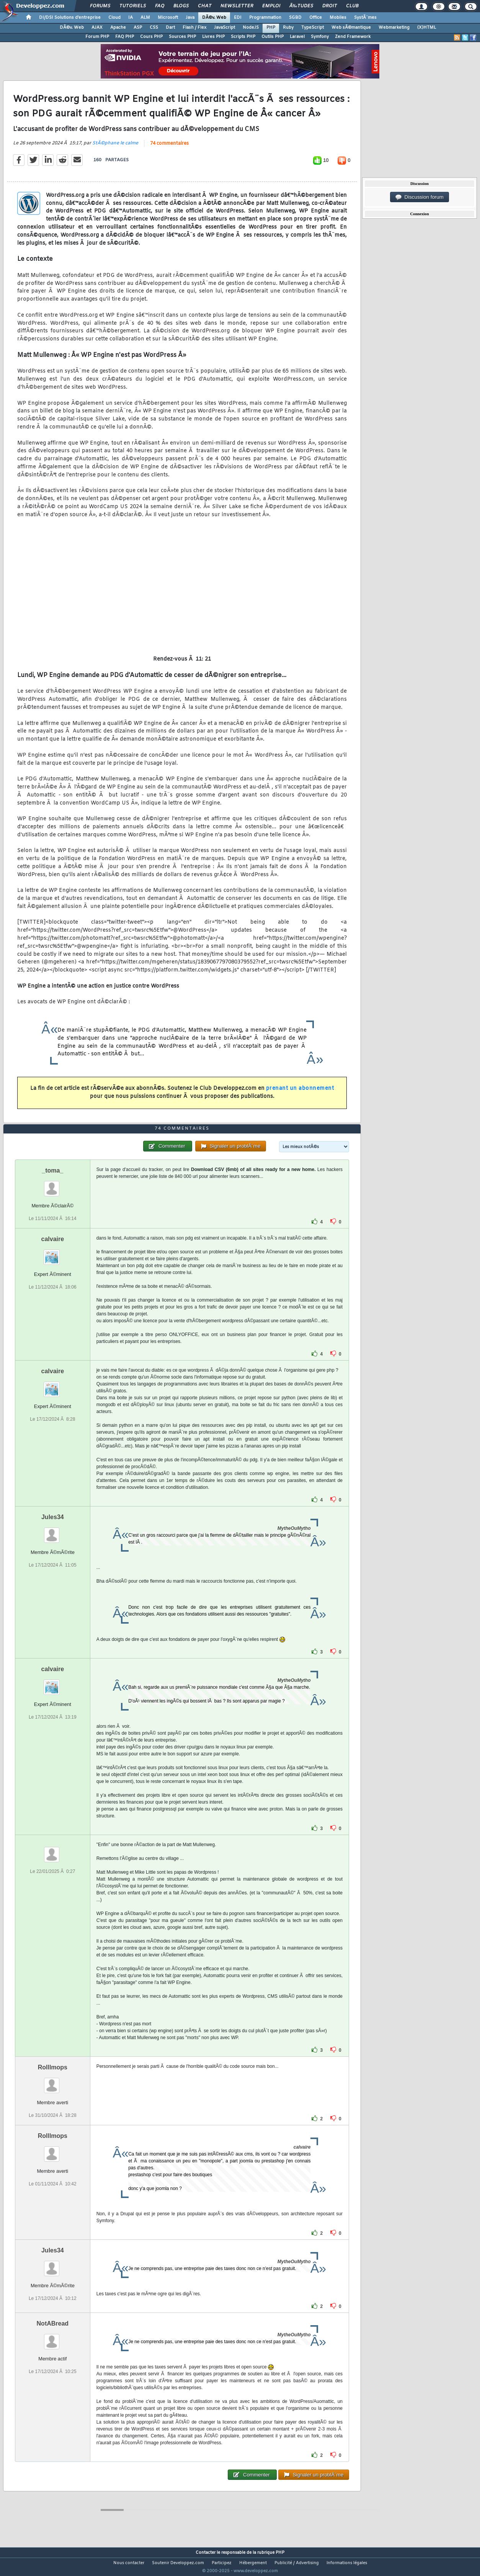 This screenshot has width=480, height=2576. Describe the element at coordinates (181, 6) in the screenshot. I see `Blogs` at that location.